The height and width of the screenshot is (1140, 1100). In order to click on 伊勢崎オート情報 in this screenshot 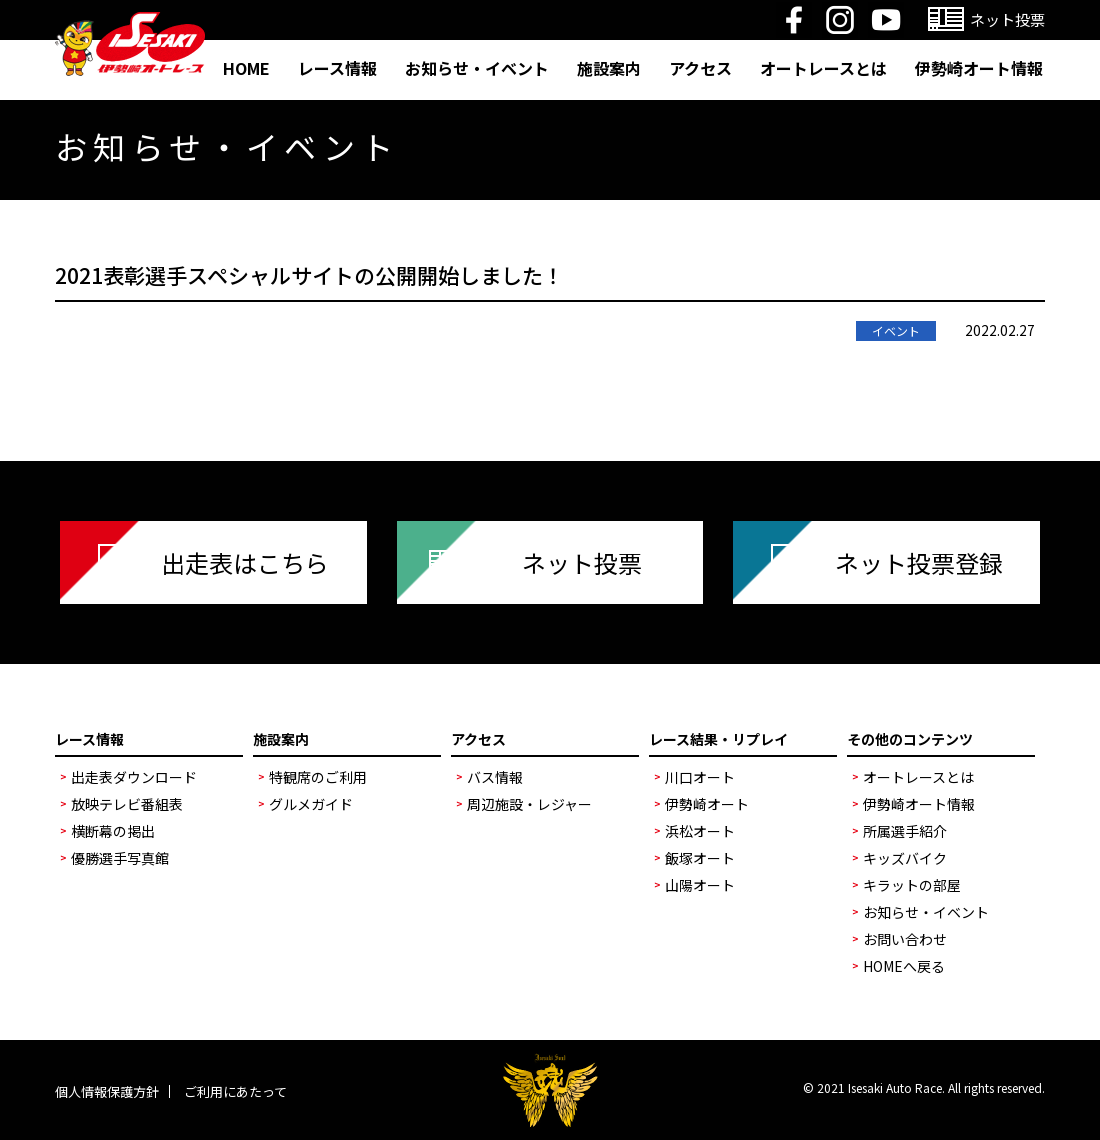, I will do `click(979, 68)`.